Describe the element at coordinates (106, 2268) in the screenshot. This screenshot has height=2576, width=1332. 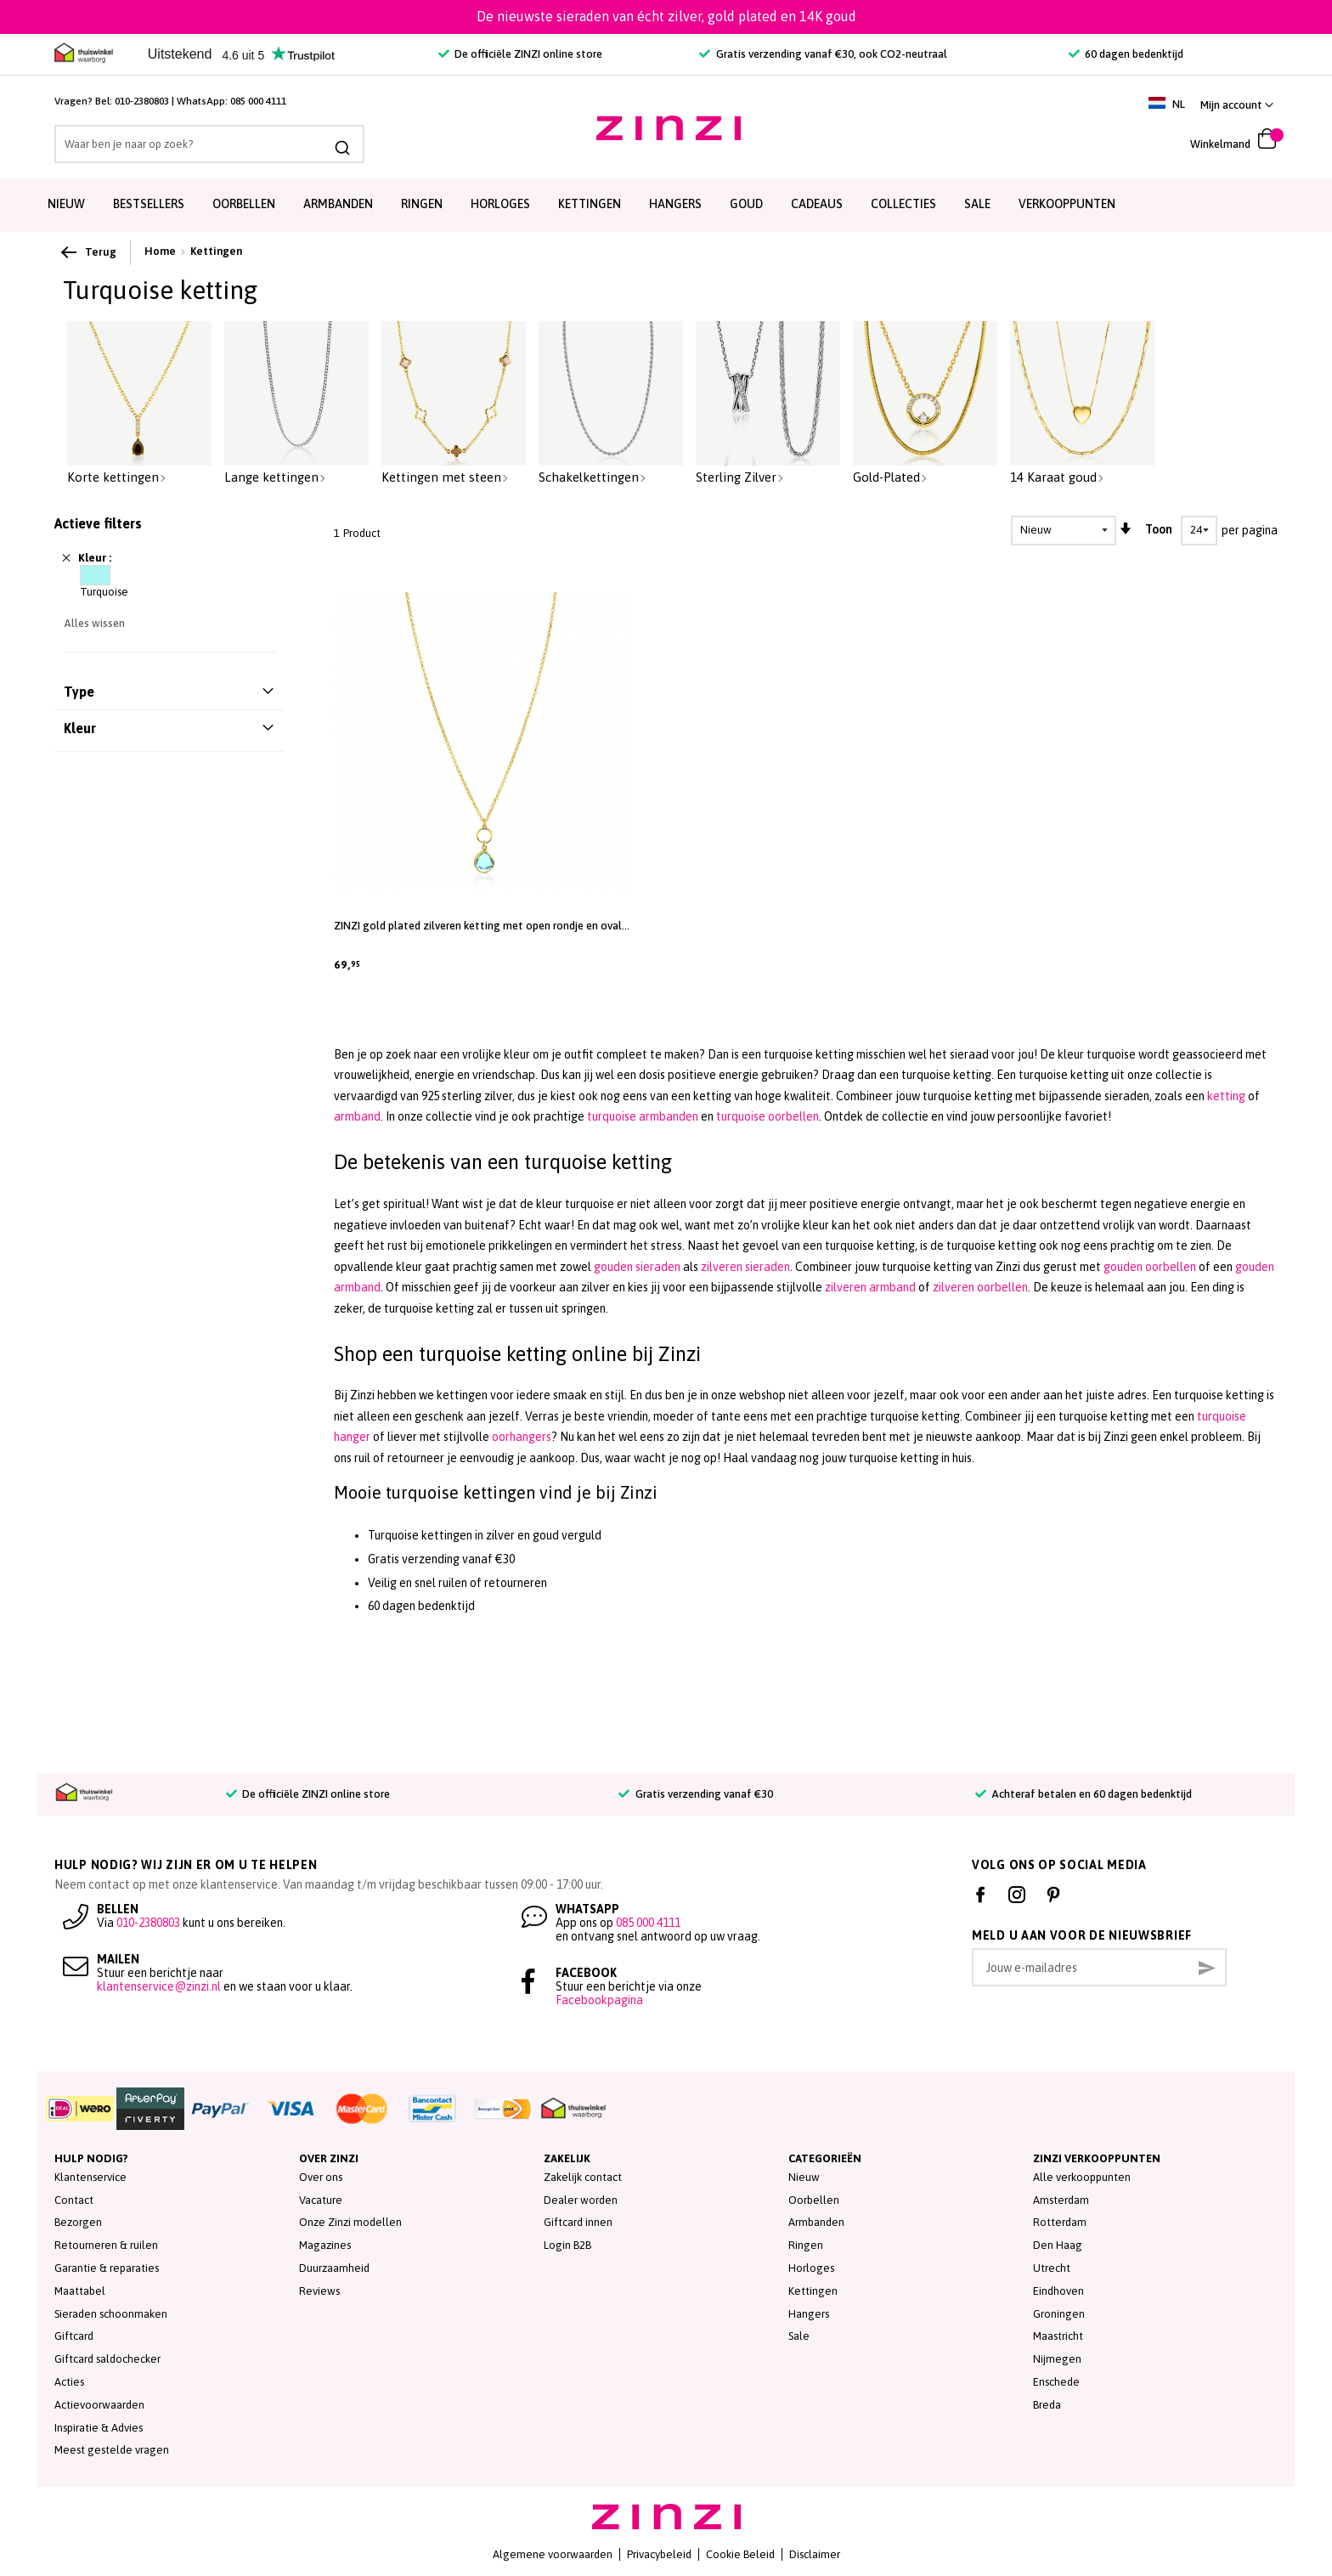
I see `Garantie & reparaties` at that location.